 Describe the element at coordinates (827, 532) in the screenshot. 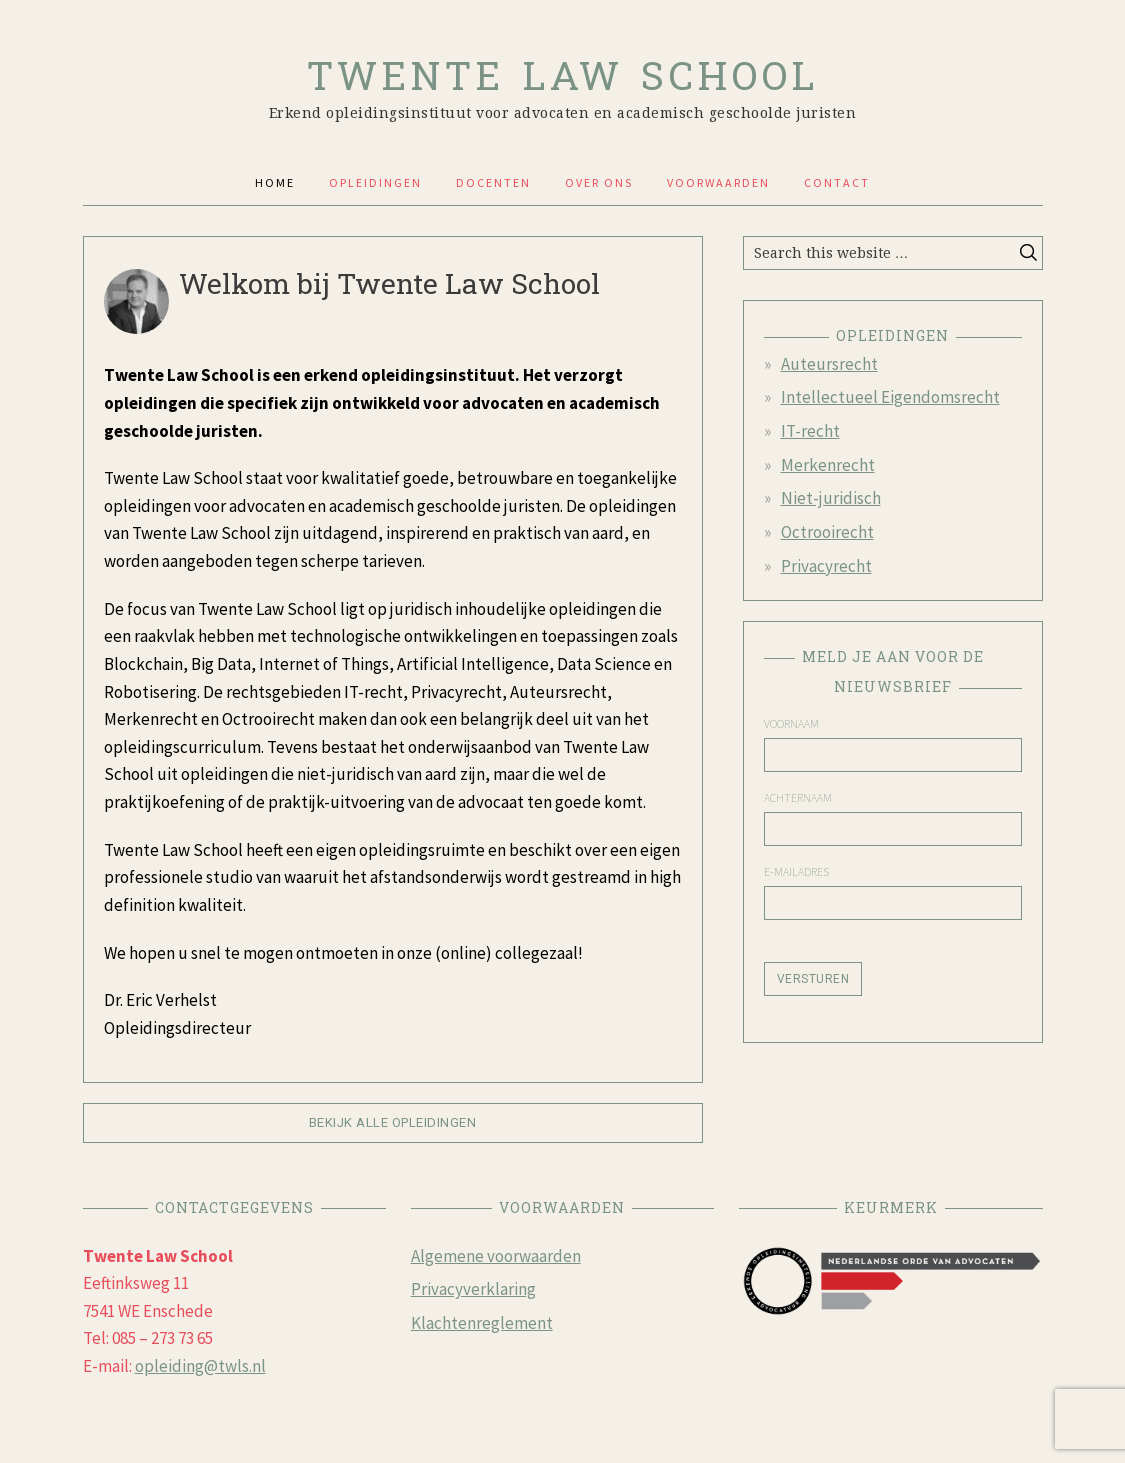

I see `Octrooirecht` at that location.